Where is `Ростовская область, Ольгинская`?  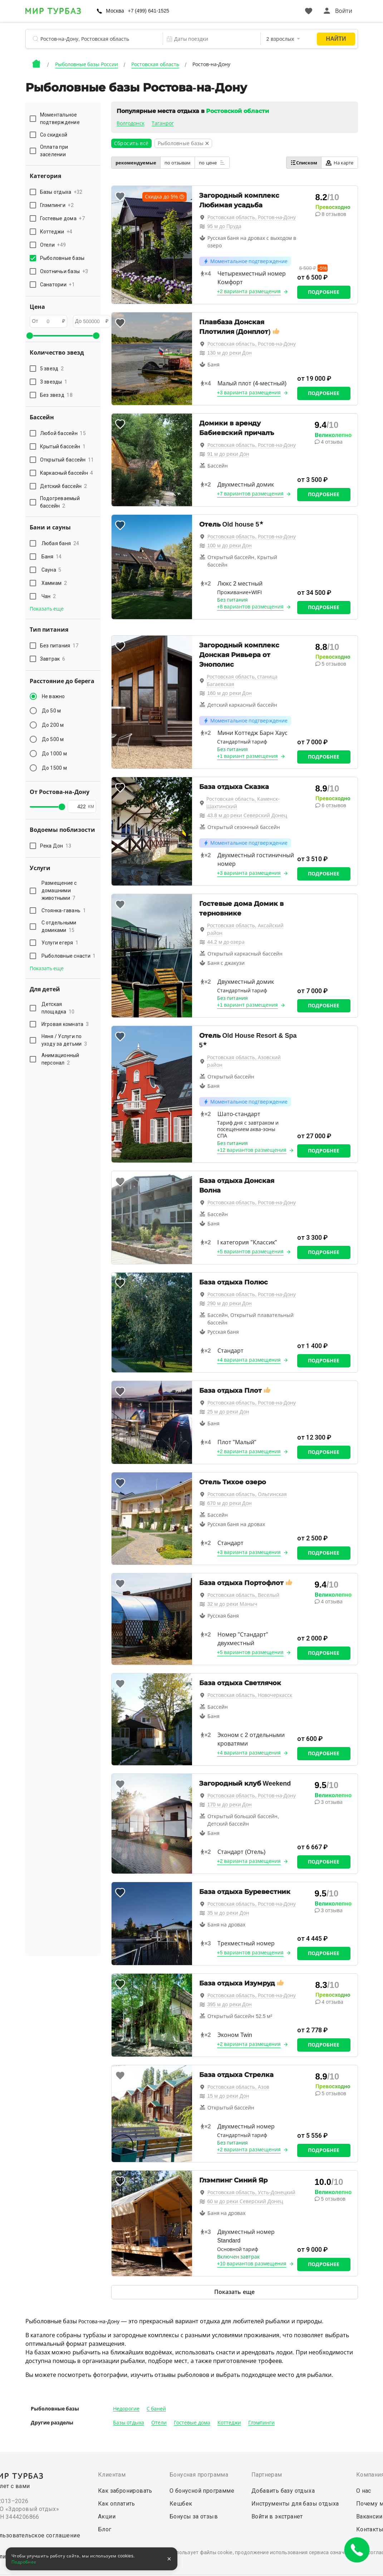 Ростовская область, Ольгинская is located at coordinates (247, 1494).